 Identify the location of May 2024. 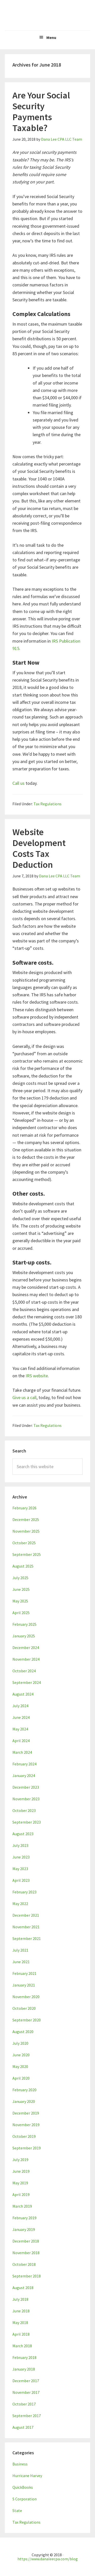
(20, 1729).